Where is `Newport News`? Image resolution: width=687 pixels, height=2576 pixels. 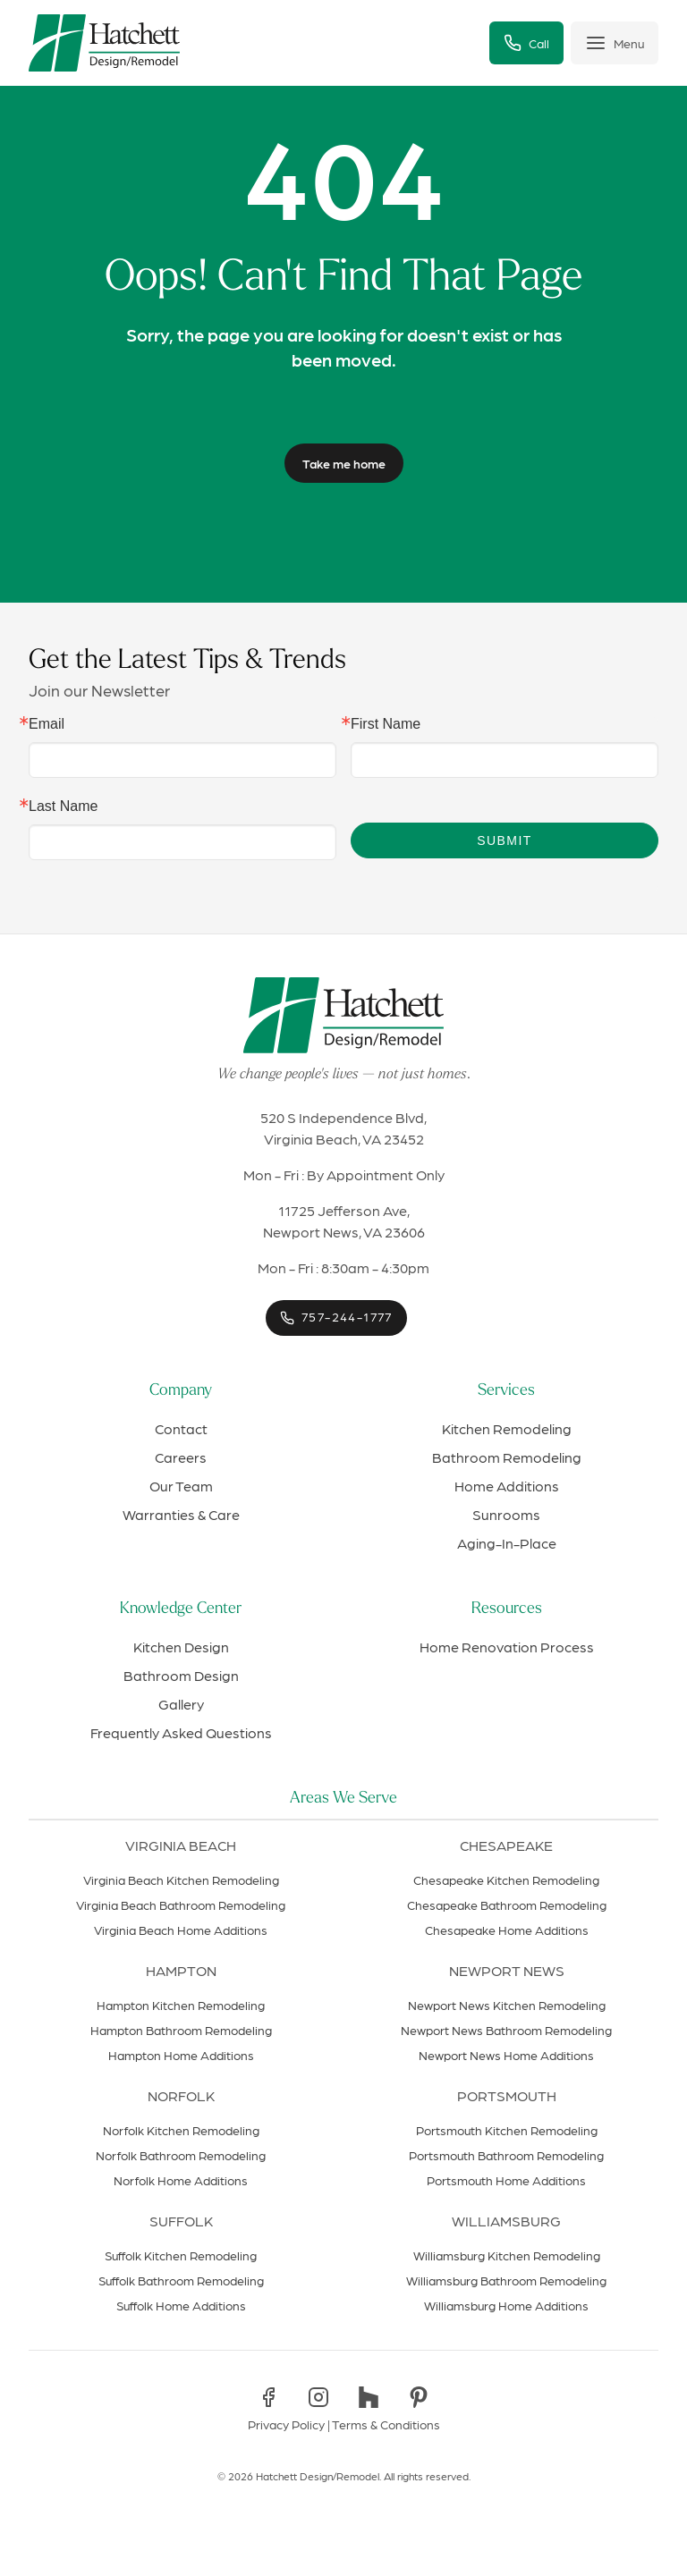 Newport News is located at coordinates (506, 1970).